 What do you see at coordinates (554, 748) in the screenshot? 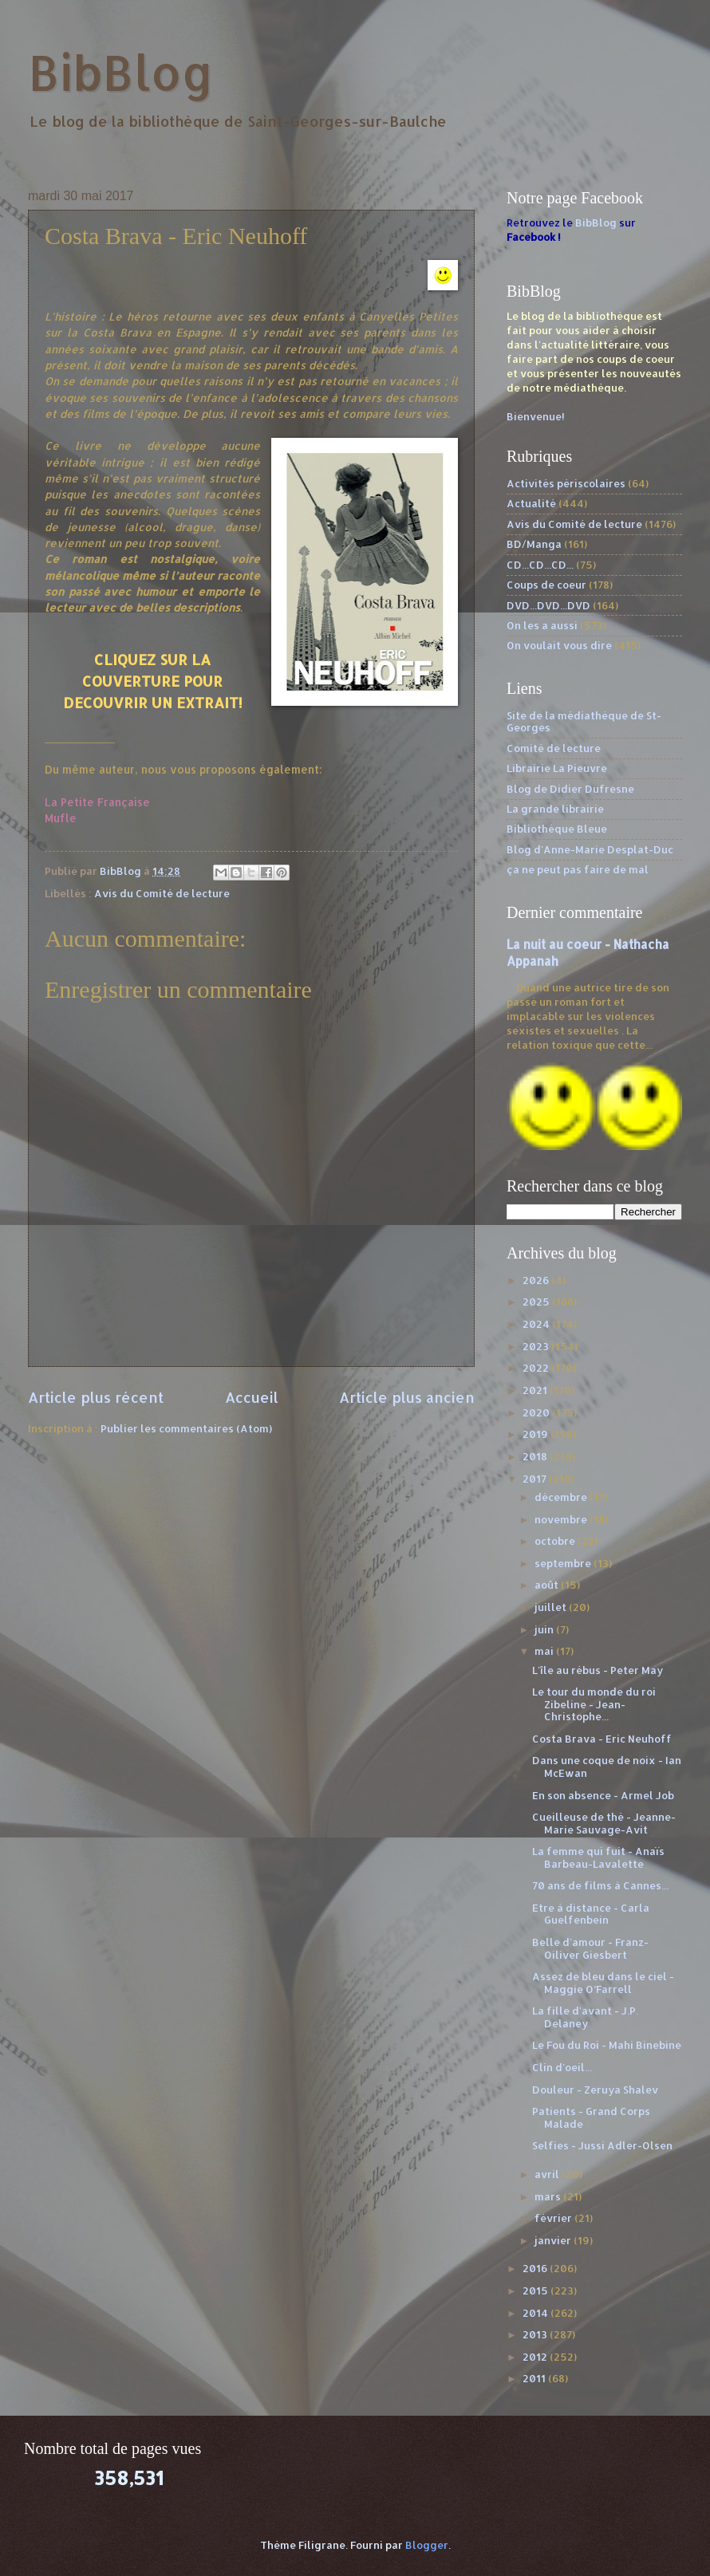
I see `Comité de lecture` at bounding box center [554, 748].